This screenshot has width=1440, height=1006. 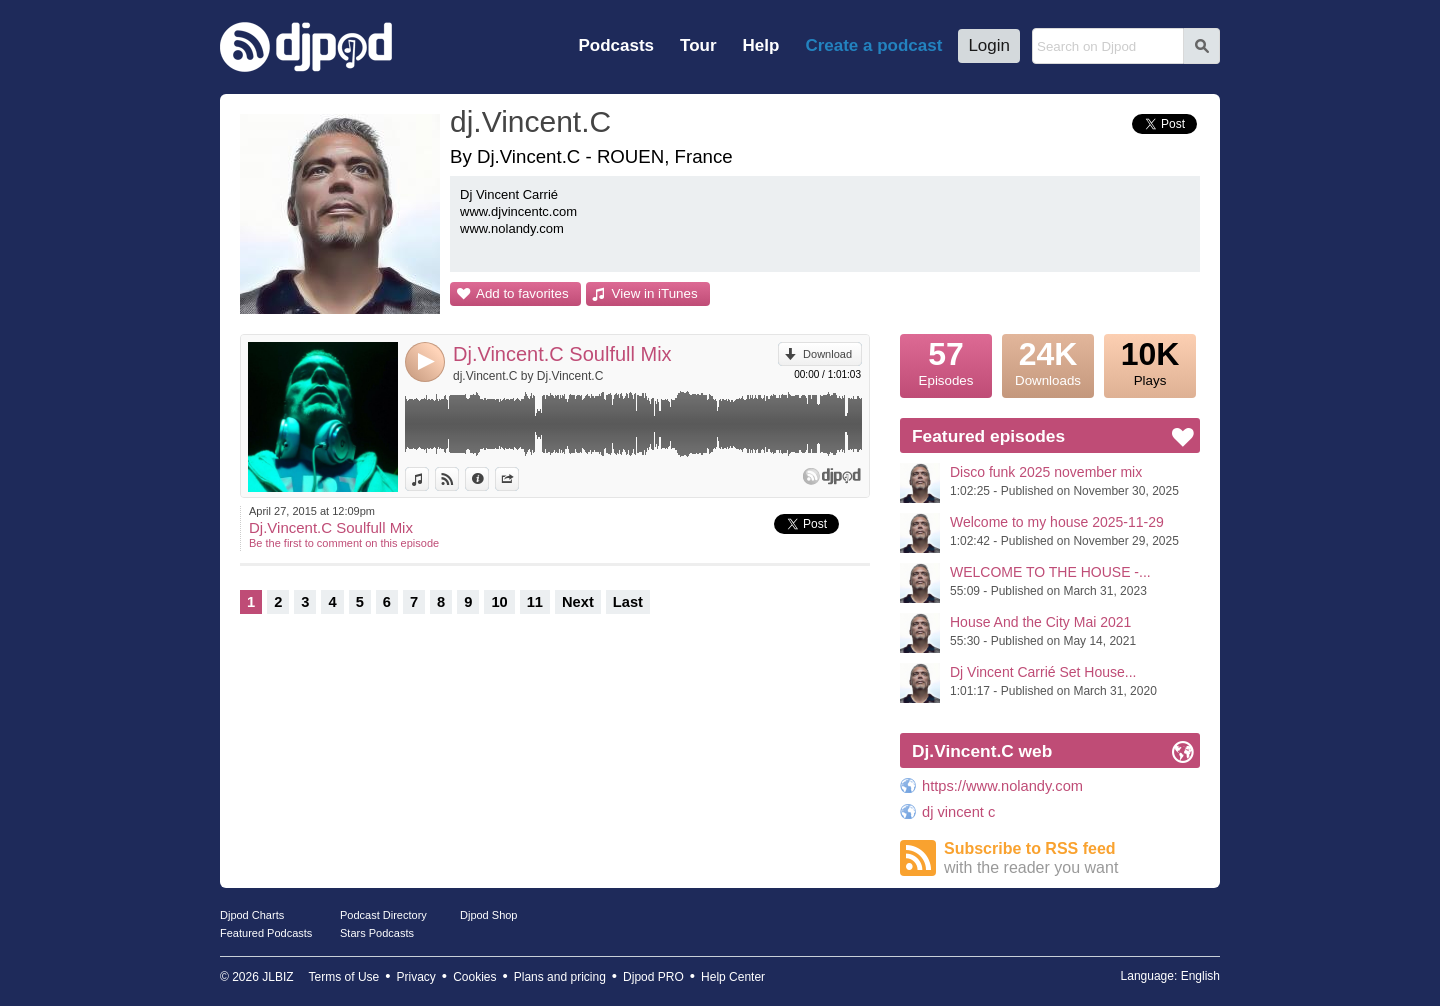 I want to click on Information, so click(x=488, y=479).